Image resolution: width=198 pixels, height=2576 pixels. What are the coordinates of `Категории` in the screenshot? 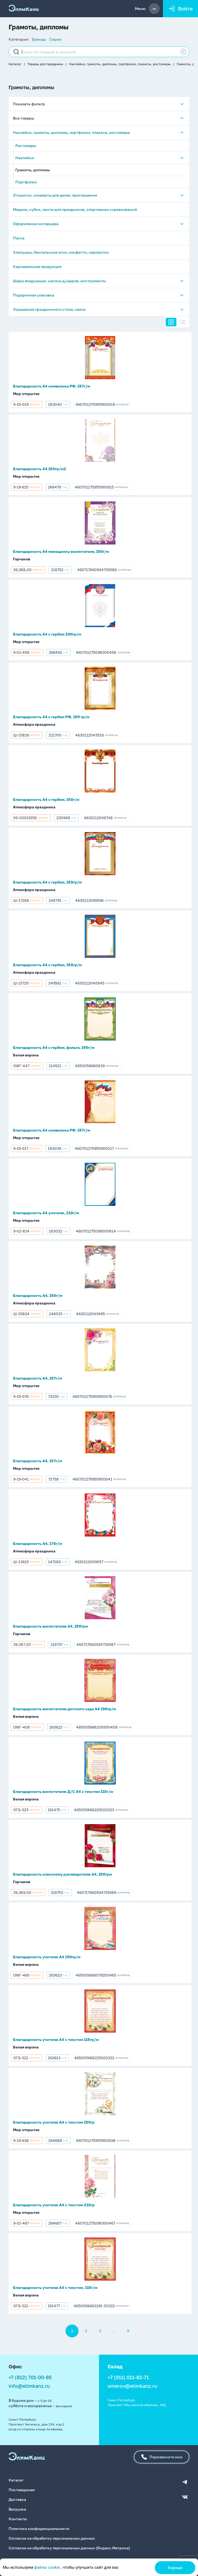 It's located at (19, 39).